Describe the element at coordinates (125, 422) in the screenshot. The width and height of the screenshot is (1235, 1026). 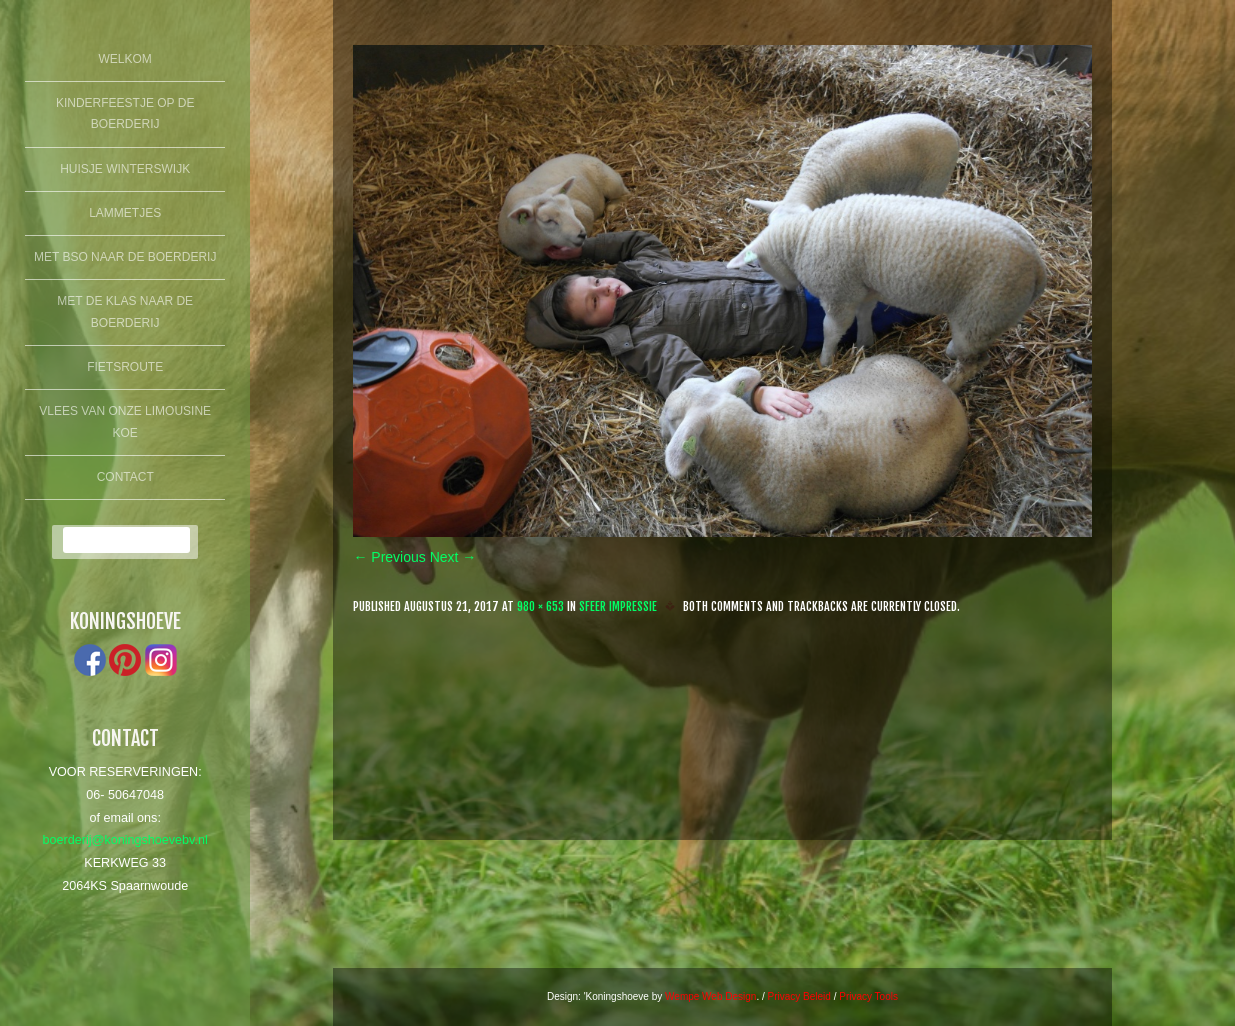
I see `Vlees van onze limousine koe` at that location.